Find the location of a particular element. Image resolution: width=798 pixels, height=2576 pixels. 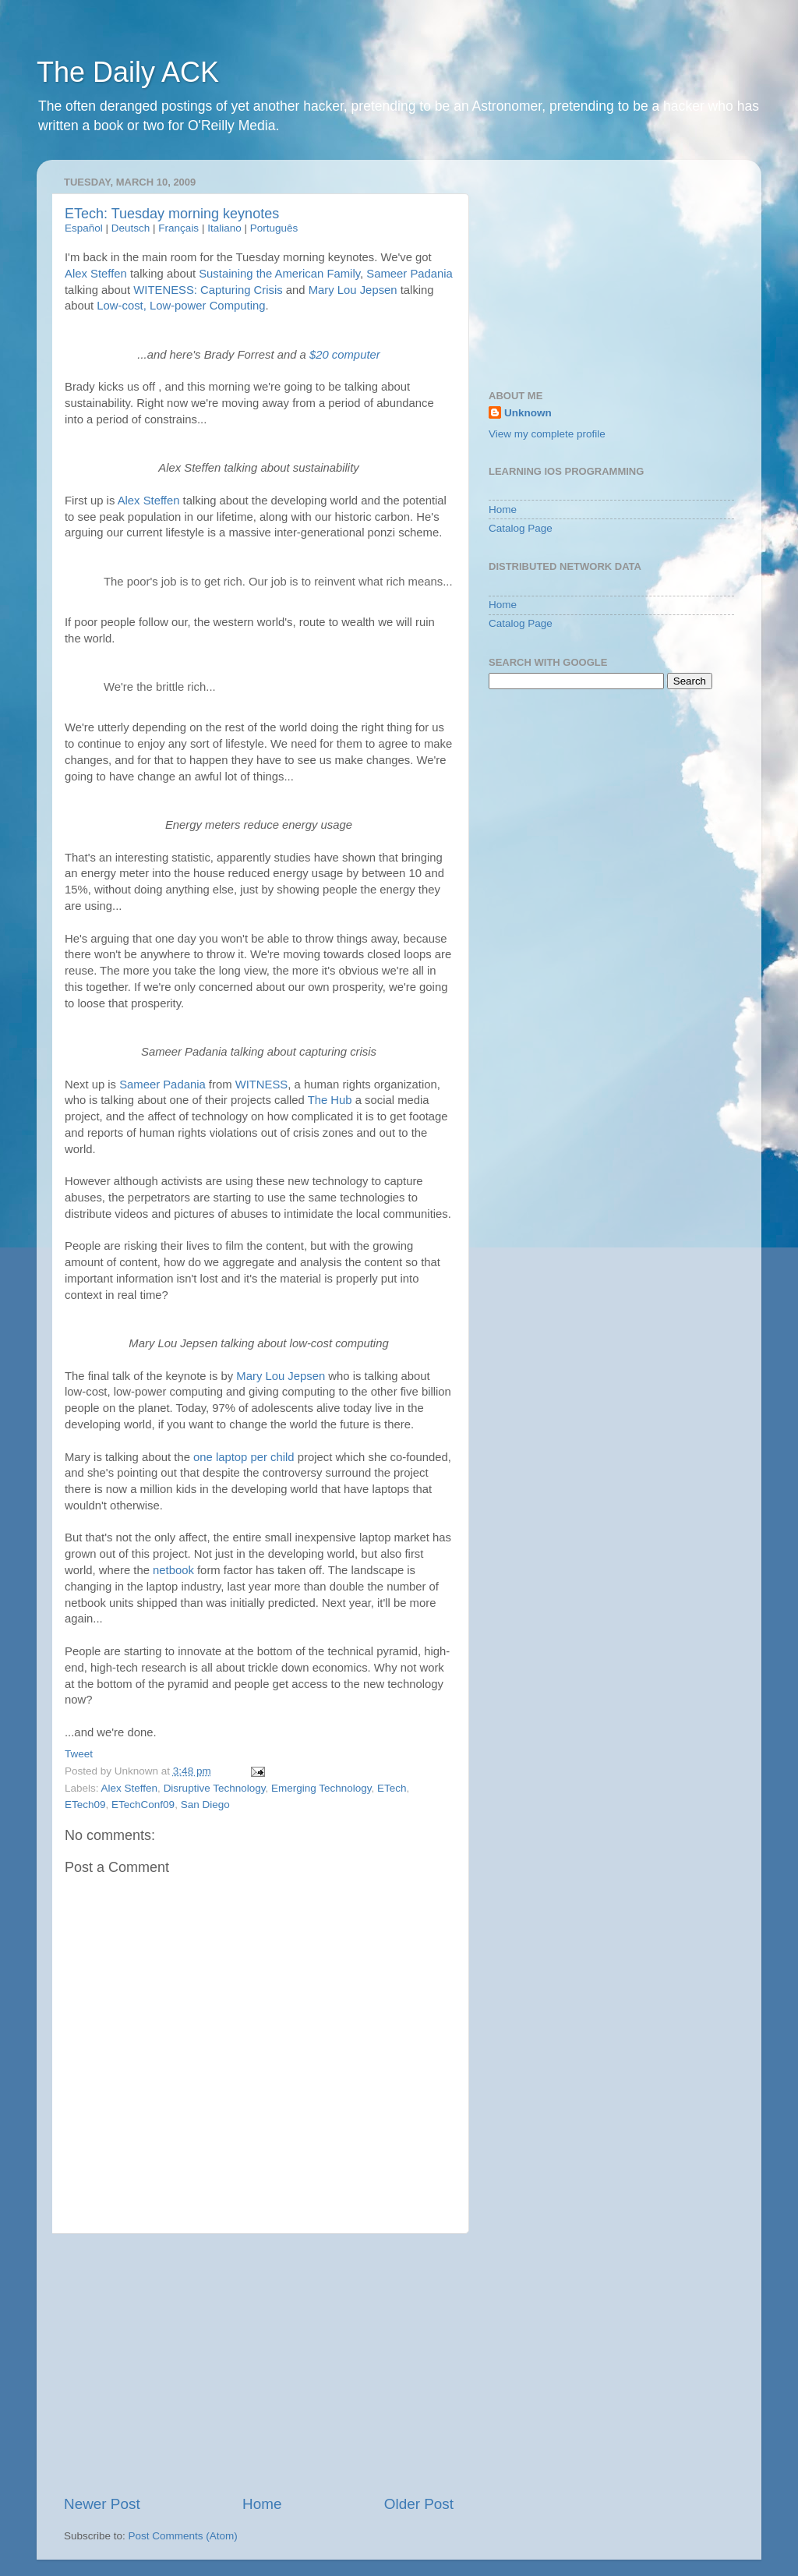

Catalog Page is located at coordinates (521, 528).